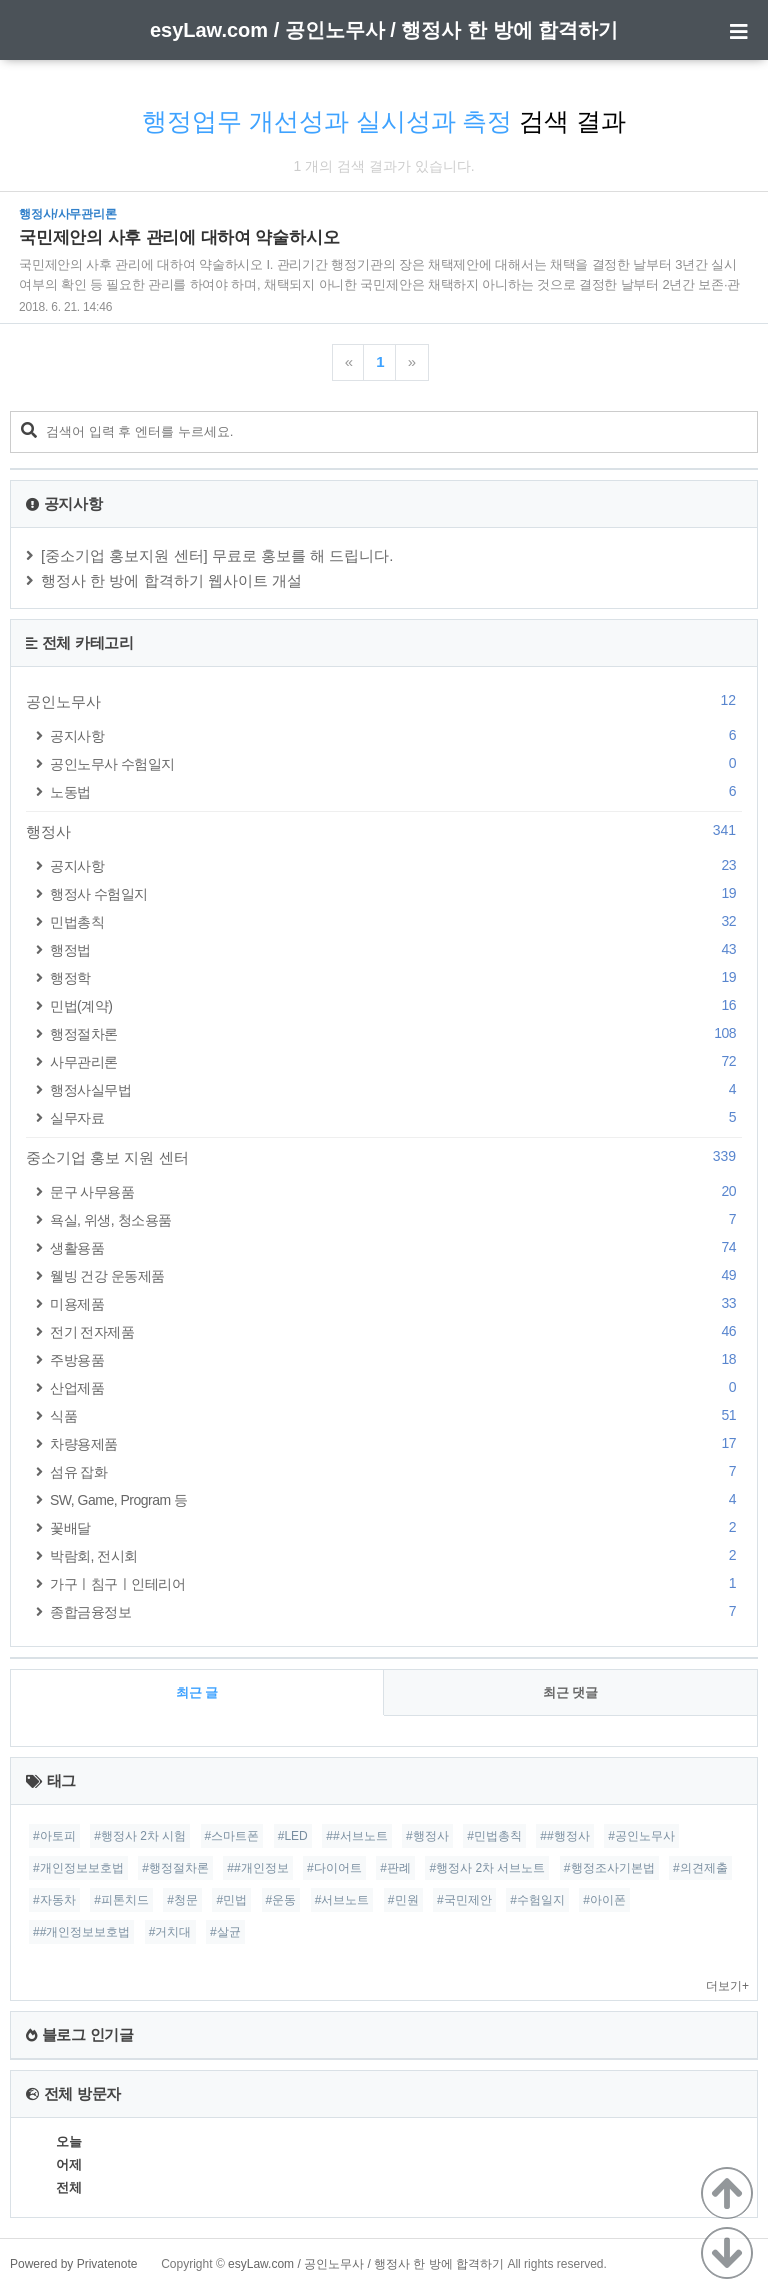 The image size is (768, 2289). I want to click on #아토피, so click(54, 1836).